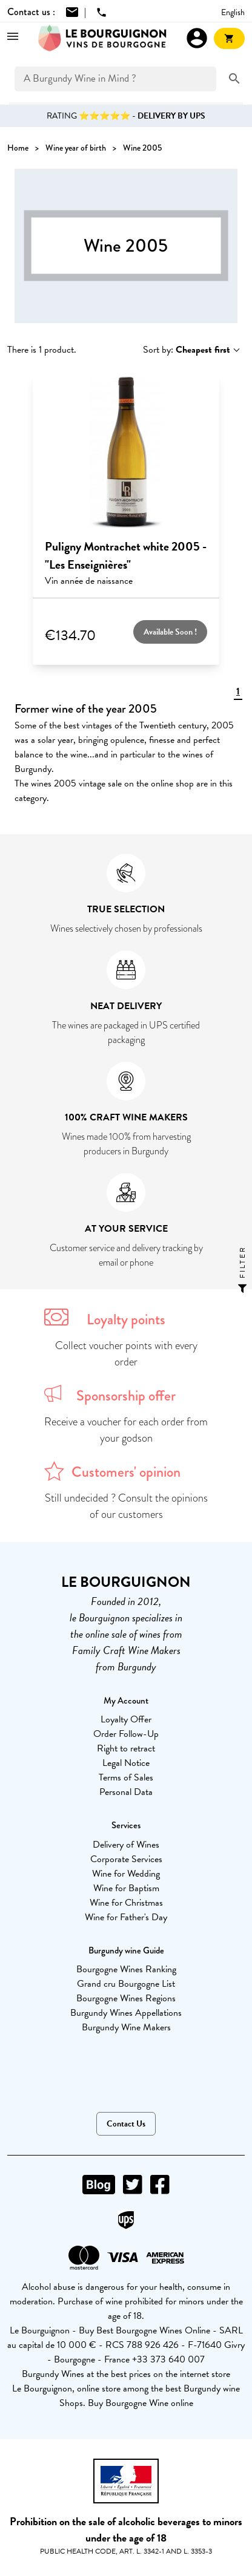 This screenshot has height=2576, width=252. I want to click on Delivery of Wines, so click(126, 1844).